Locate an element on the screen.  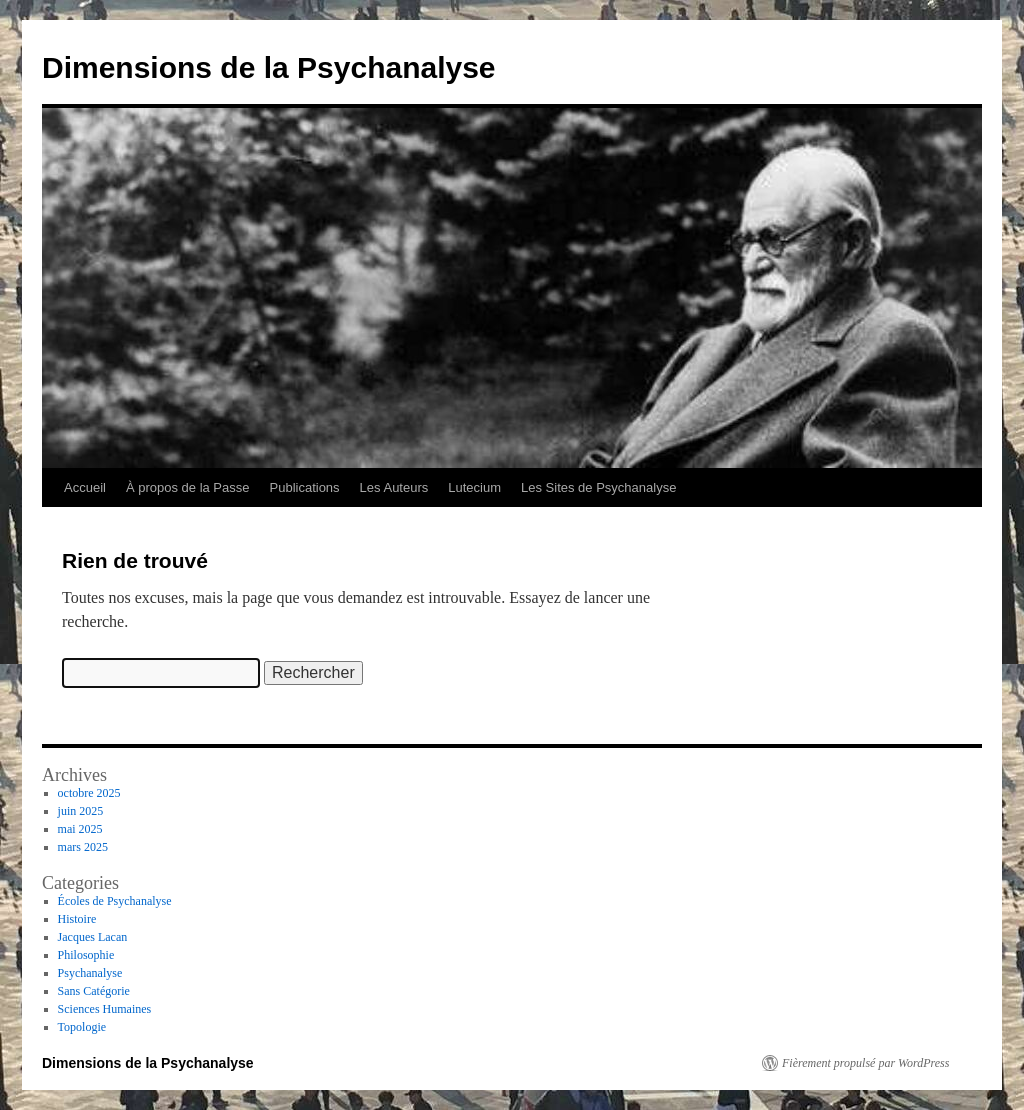
Lutecium is located at coordinates (474, 487).